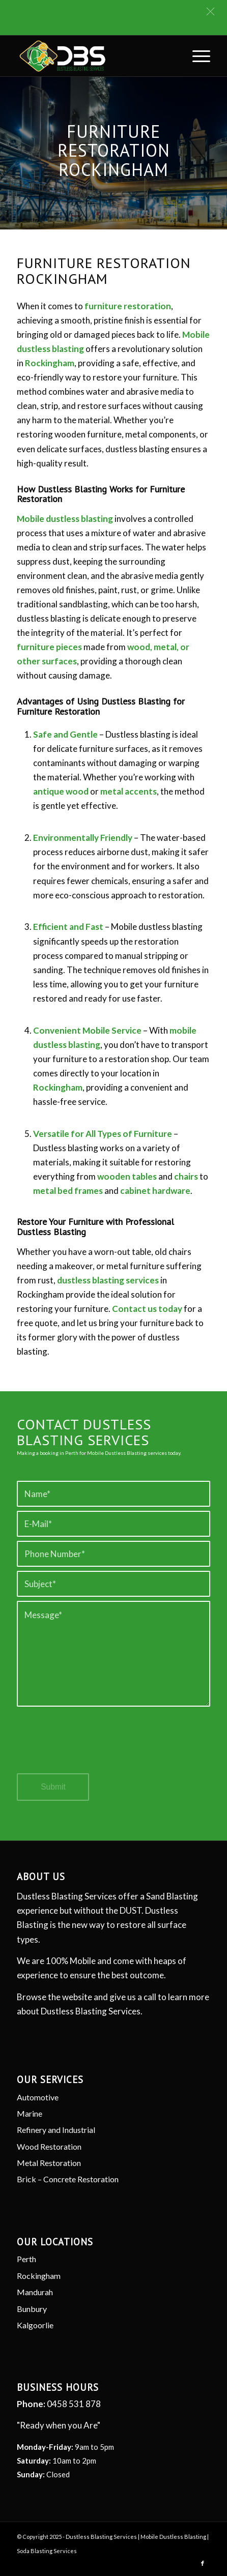 The height and width of the screenshot is (2576, 227). I want to click on Perth, so click(26, 2259).